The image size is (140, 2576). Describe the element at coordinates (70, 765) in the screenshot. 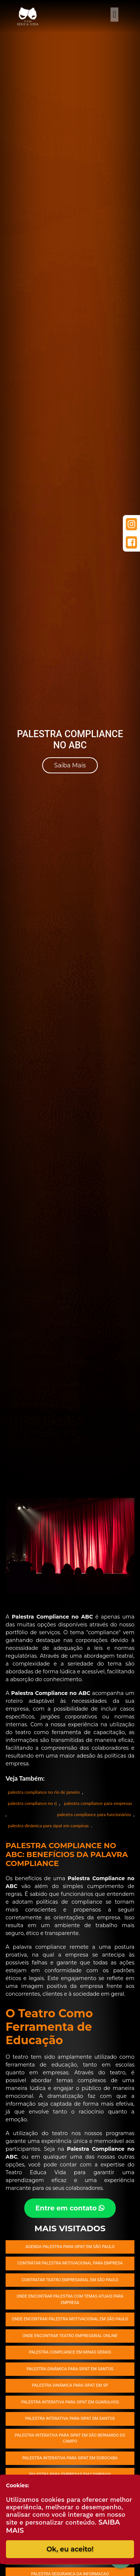

I see `Saiba Mais` at that location.